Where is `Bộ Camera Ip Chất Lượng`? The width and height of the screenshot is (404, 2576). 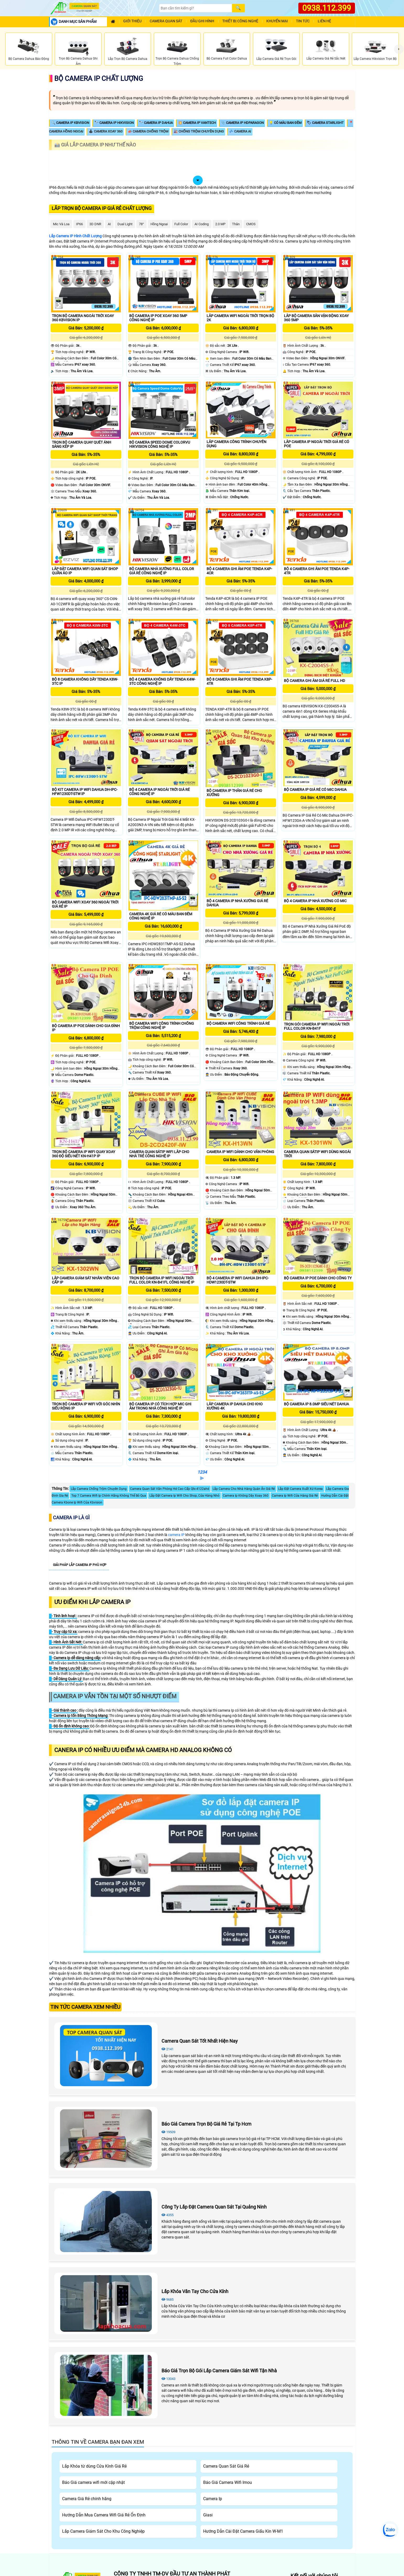
Bộ Camera Ip Chất Lượng is located at coordinates (98, 78).